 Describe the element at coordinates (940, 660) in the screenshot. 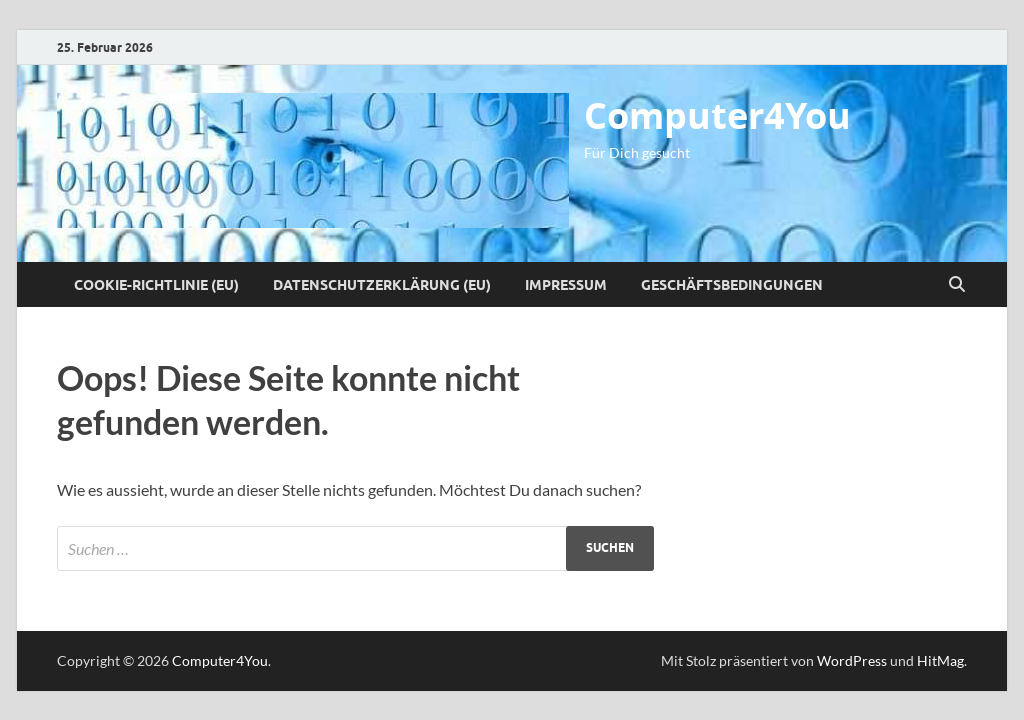

I see `HitMag` at that location.